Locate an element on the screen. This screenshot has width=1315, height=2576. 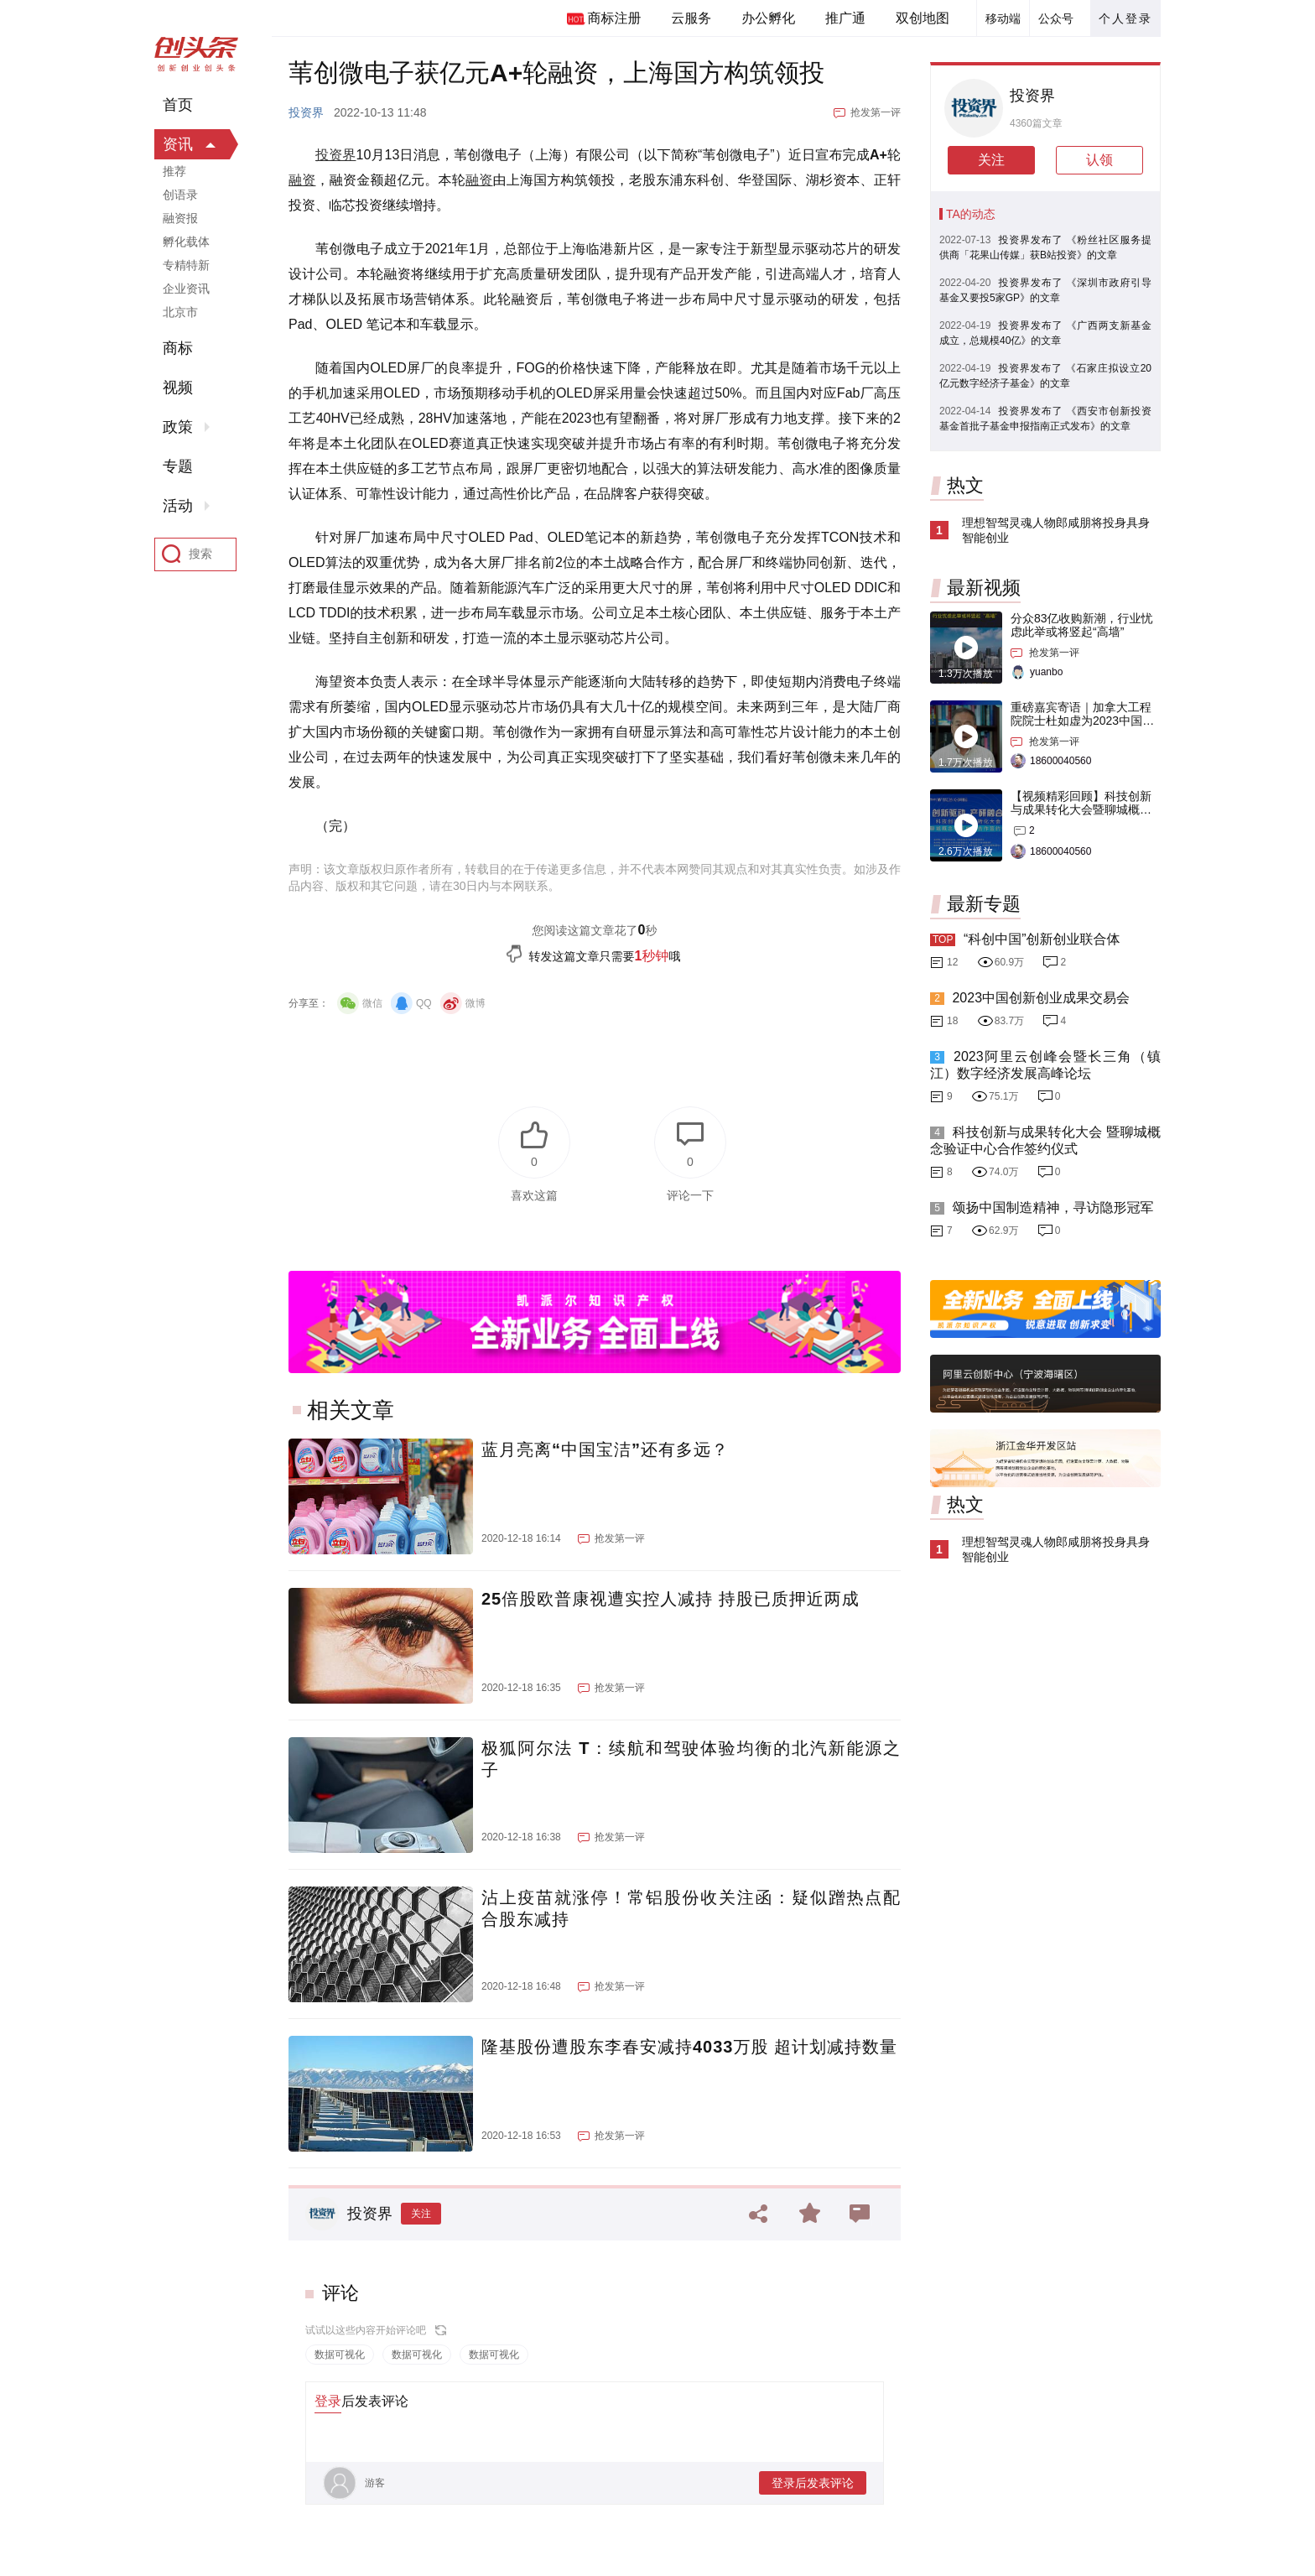
企业资讯 is located at coordinates (186, 288).